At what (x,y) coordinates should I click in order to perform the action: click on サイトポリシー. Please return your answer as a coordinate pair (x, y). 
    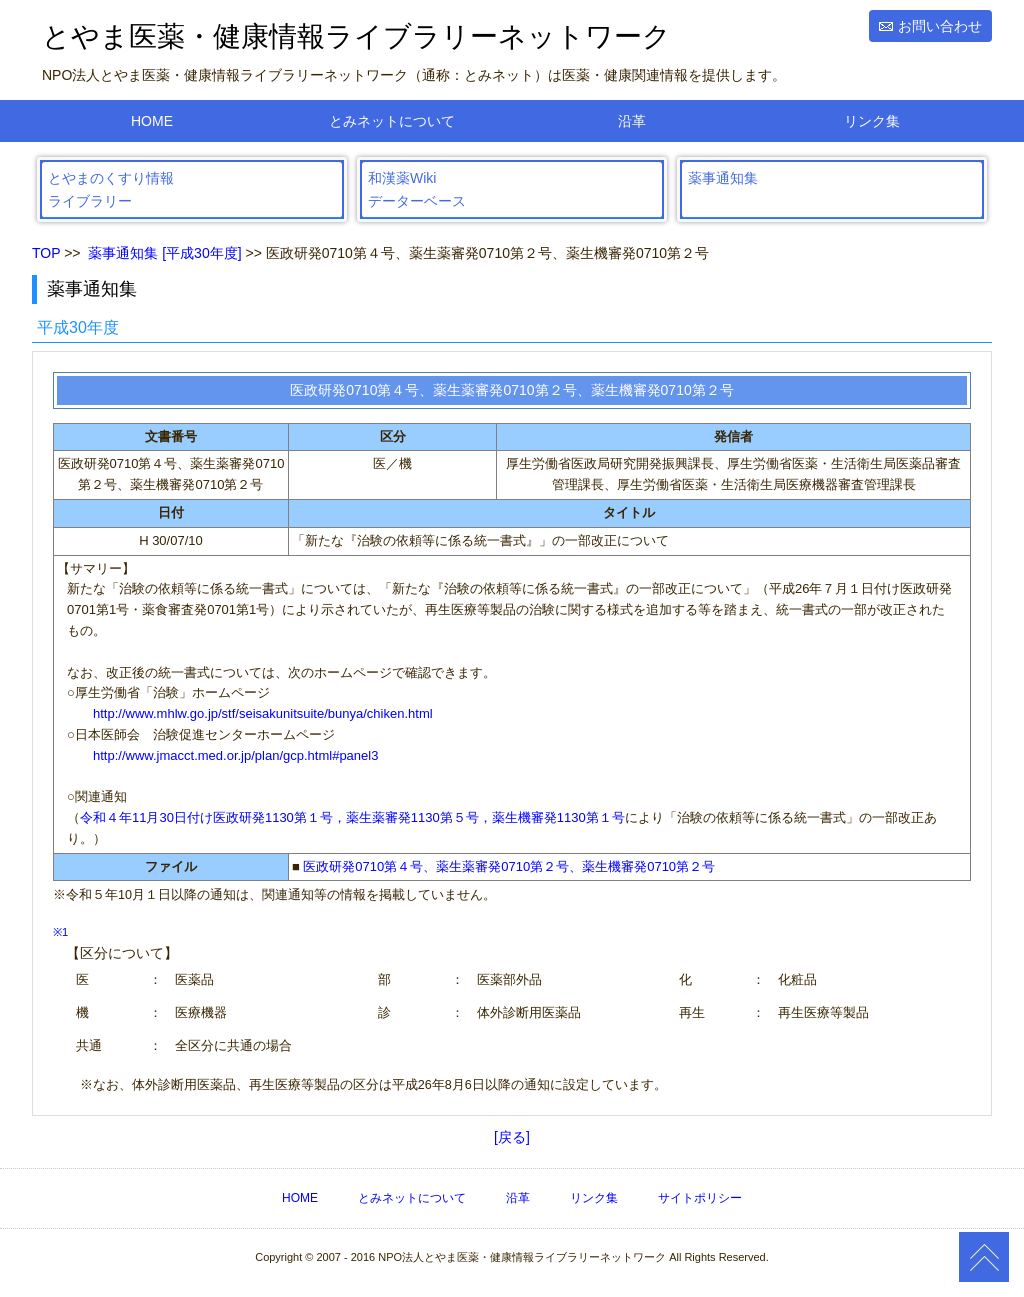
    Looking at the image, I should click on (700, 1198).